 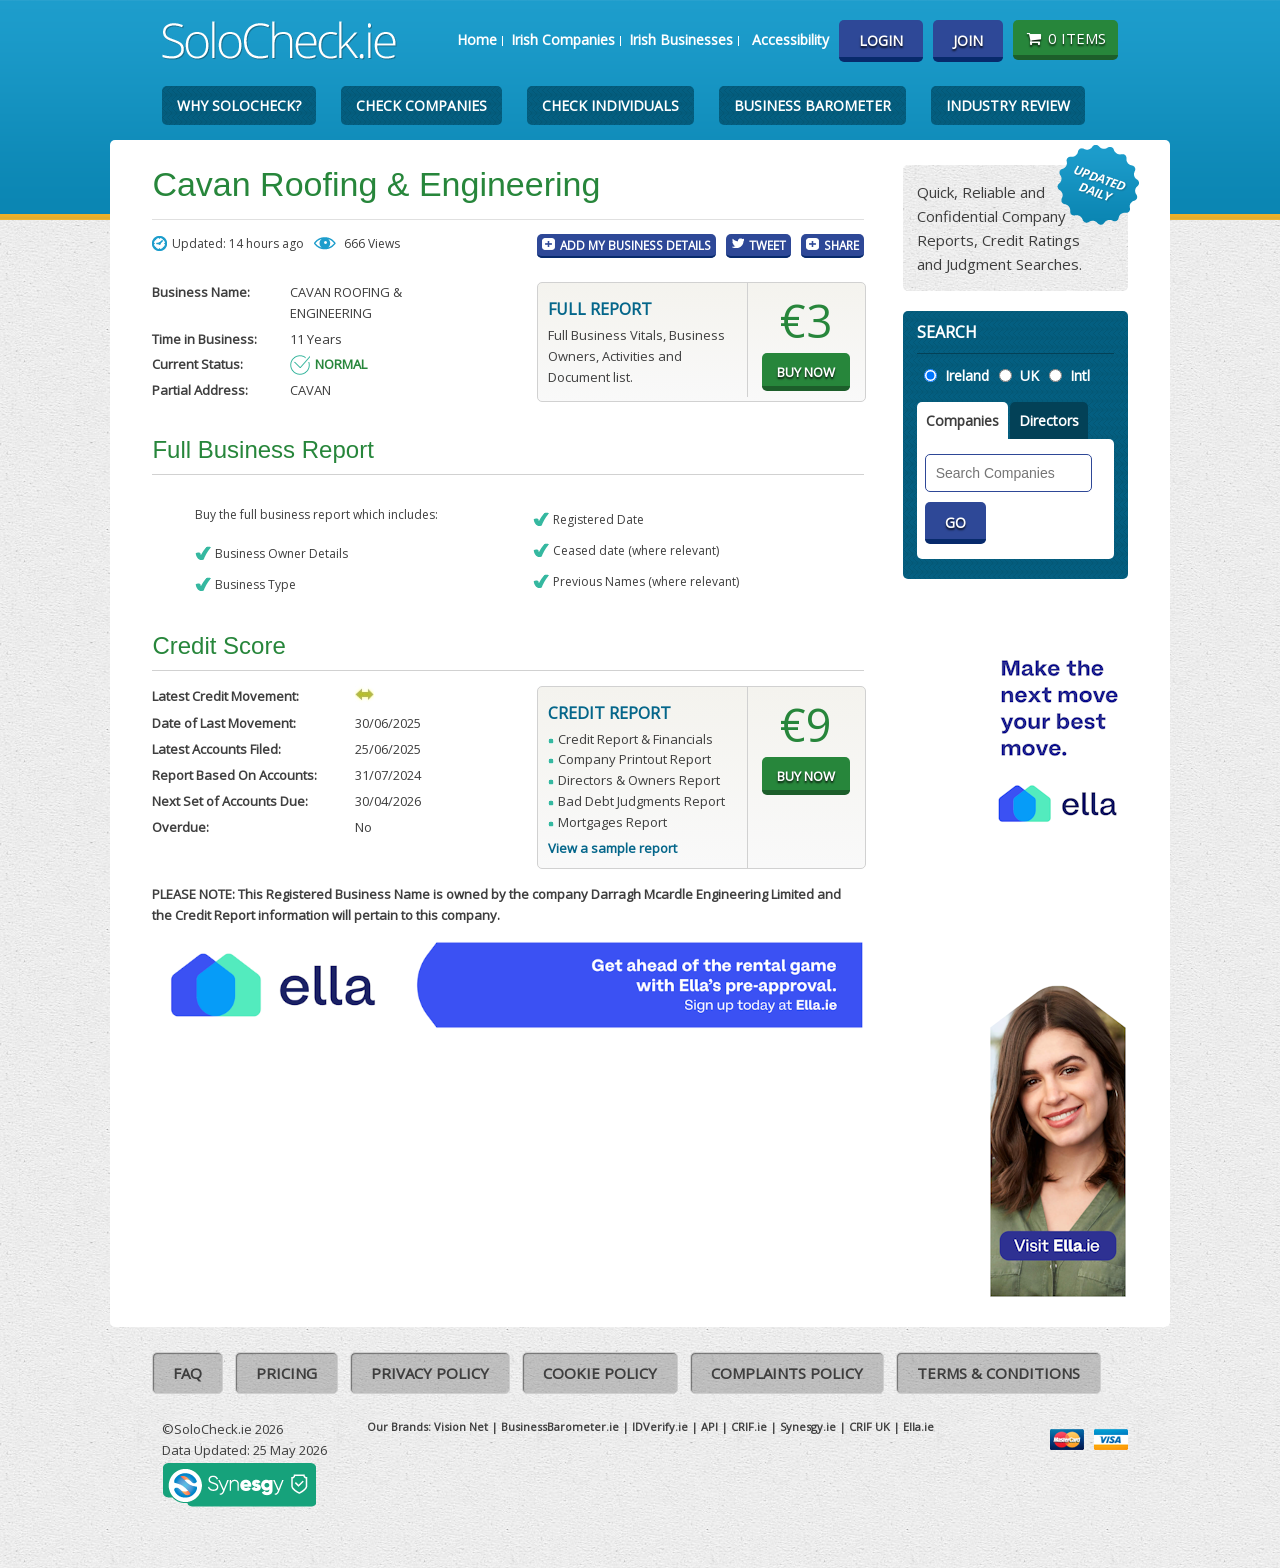 What do you see at coordinates (709, 1426) in the screenshot?
I see `API` at bounding box center [709, 1426].